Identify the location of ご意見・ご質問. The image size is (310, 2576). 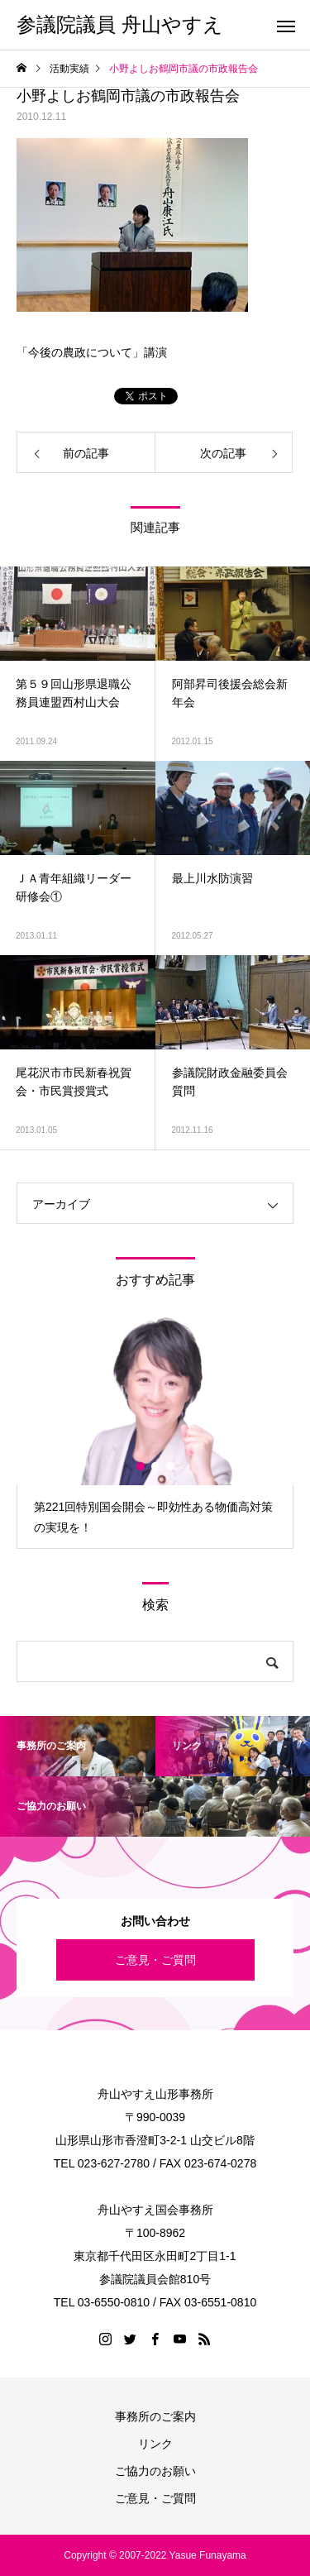
(155, 1960).